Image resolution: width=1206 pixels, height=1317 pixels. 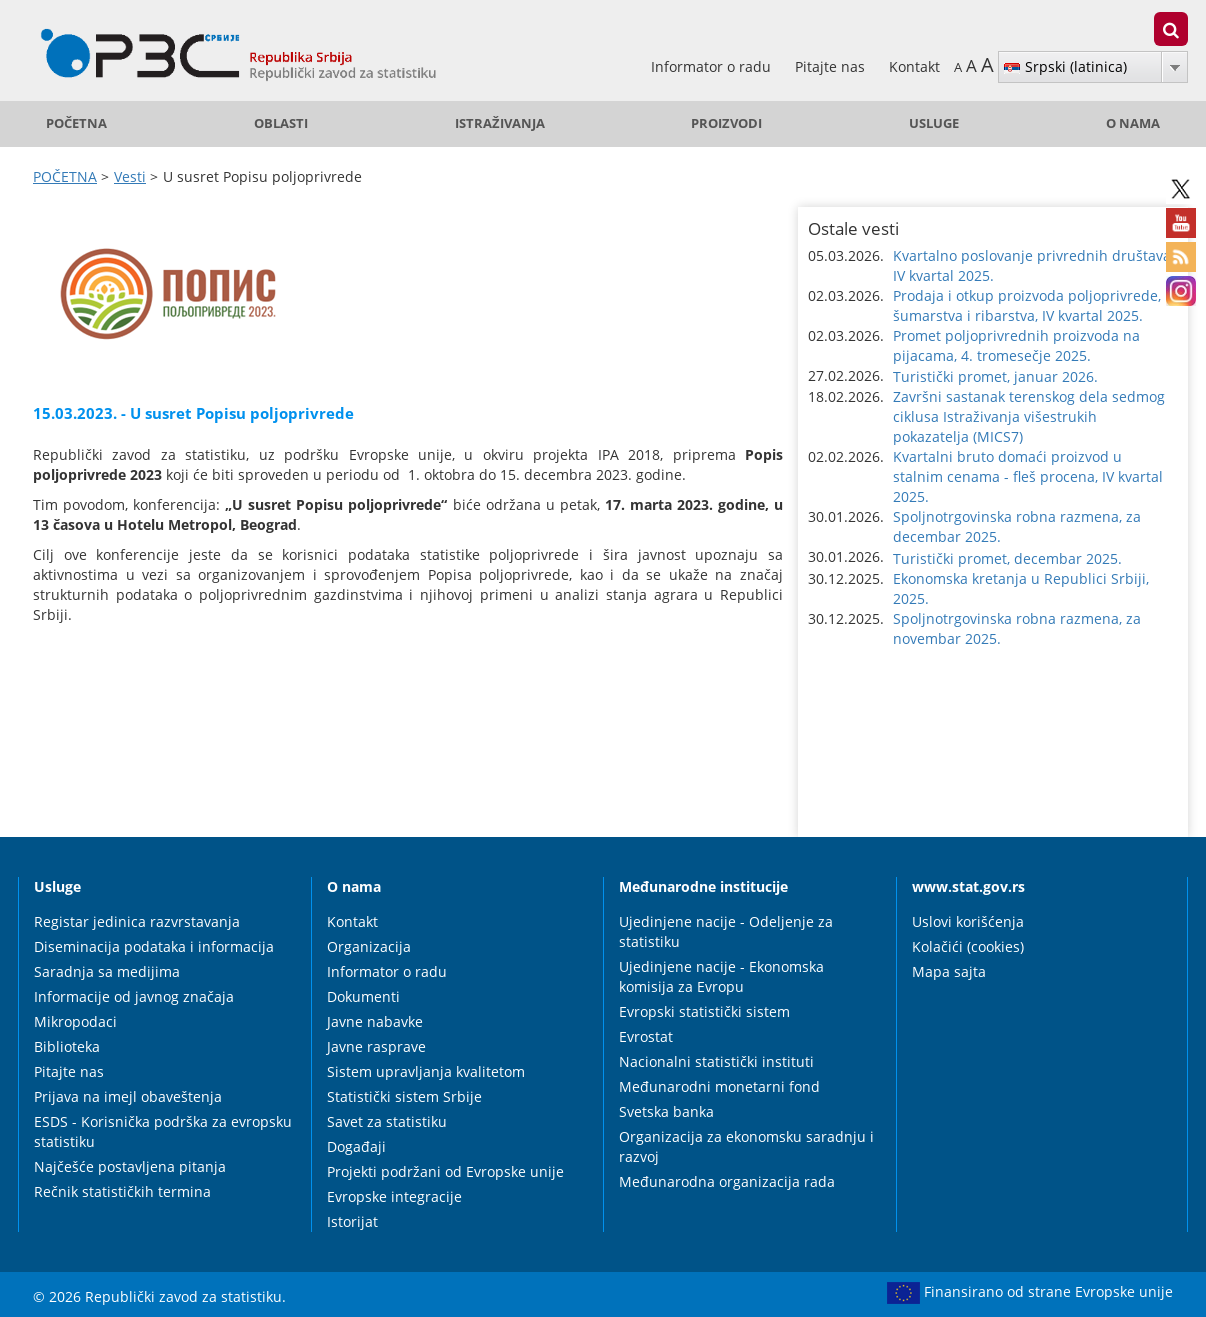 What do you see at coordinates (914, 66) in the screenshot?
I see `Kontakt` at bounding box center [914, 66].